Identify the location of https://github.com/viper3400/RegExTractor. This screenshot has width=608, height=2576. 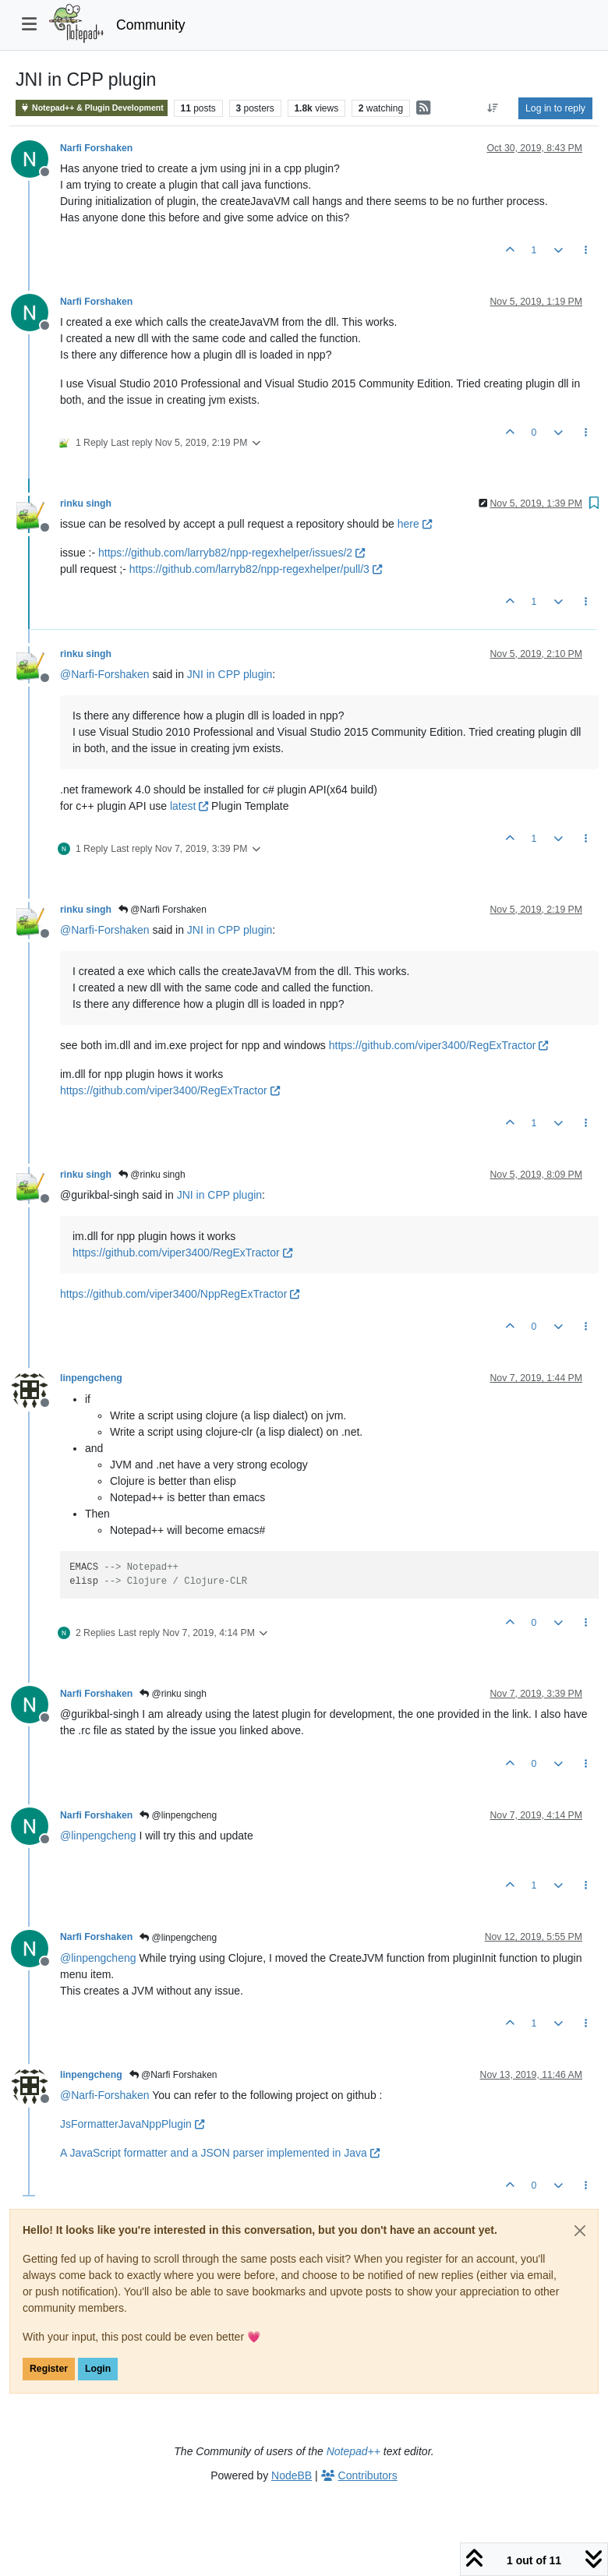
(439, 1045).